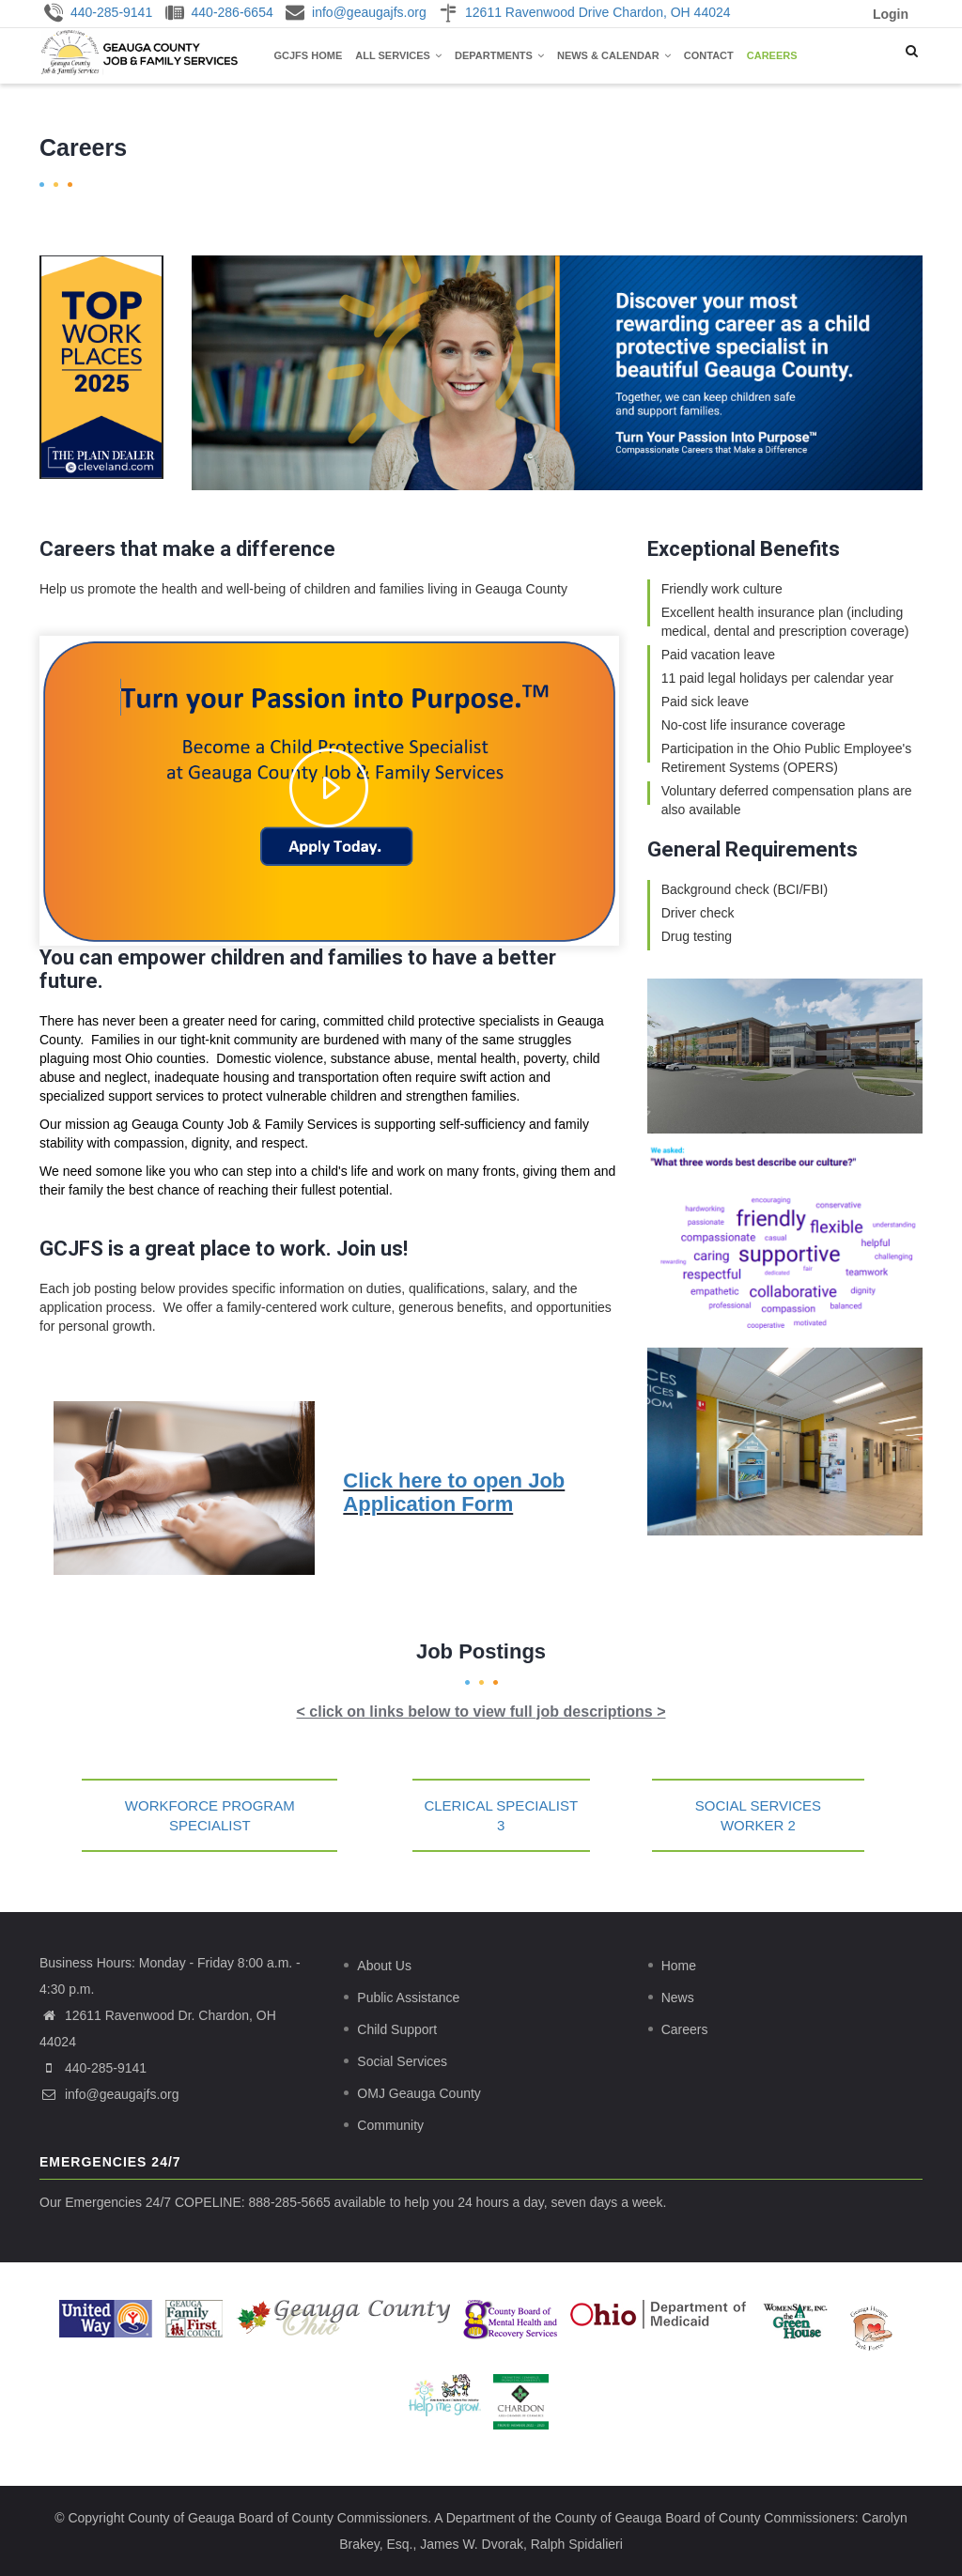  I want to click on OMJ Geauga County, so click(419, 2093).